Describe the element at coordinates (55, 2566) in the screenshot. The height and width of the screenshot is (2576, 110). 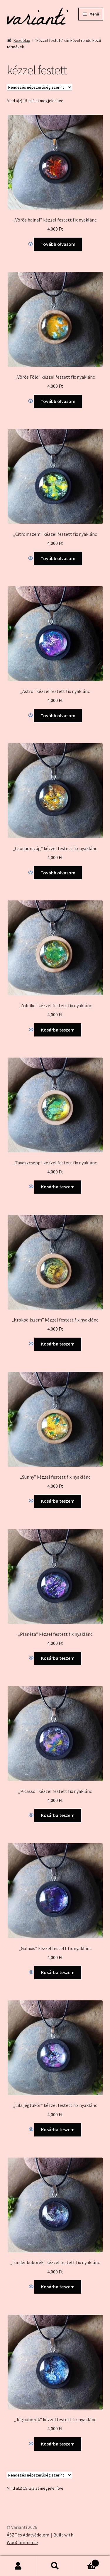
I see `Keresés` at that location.